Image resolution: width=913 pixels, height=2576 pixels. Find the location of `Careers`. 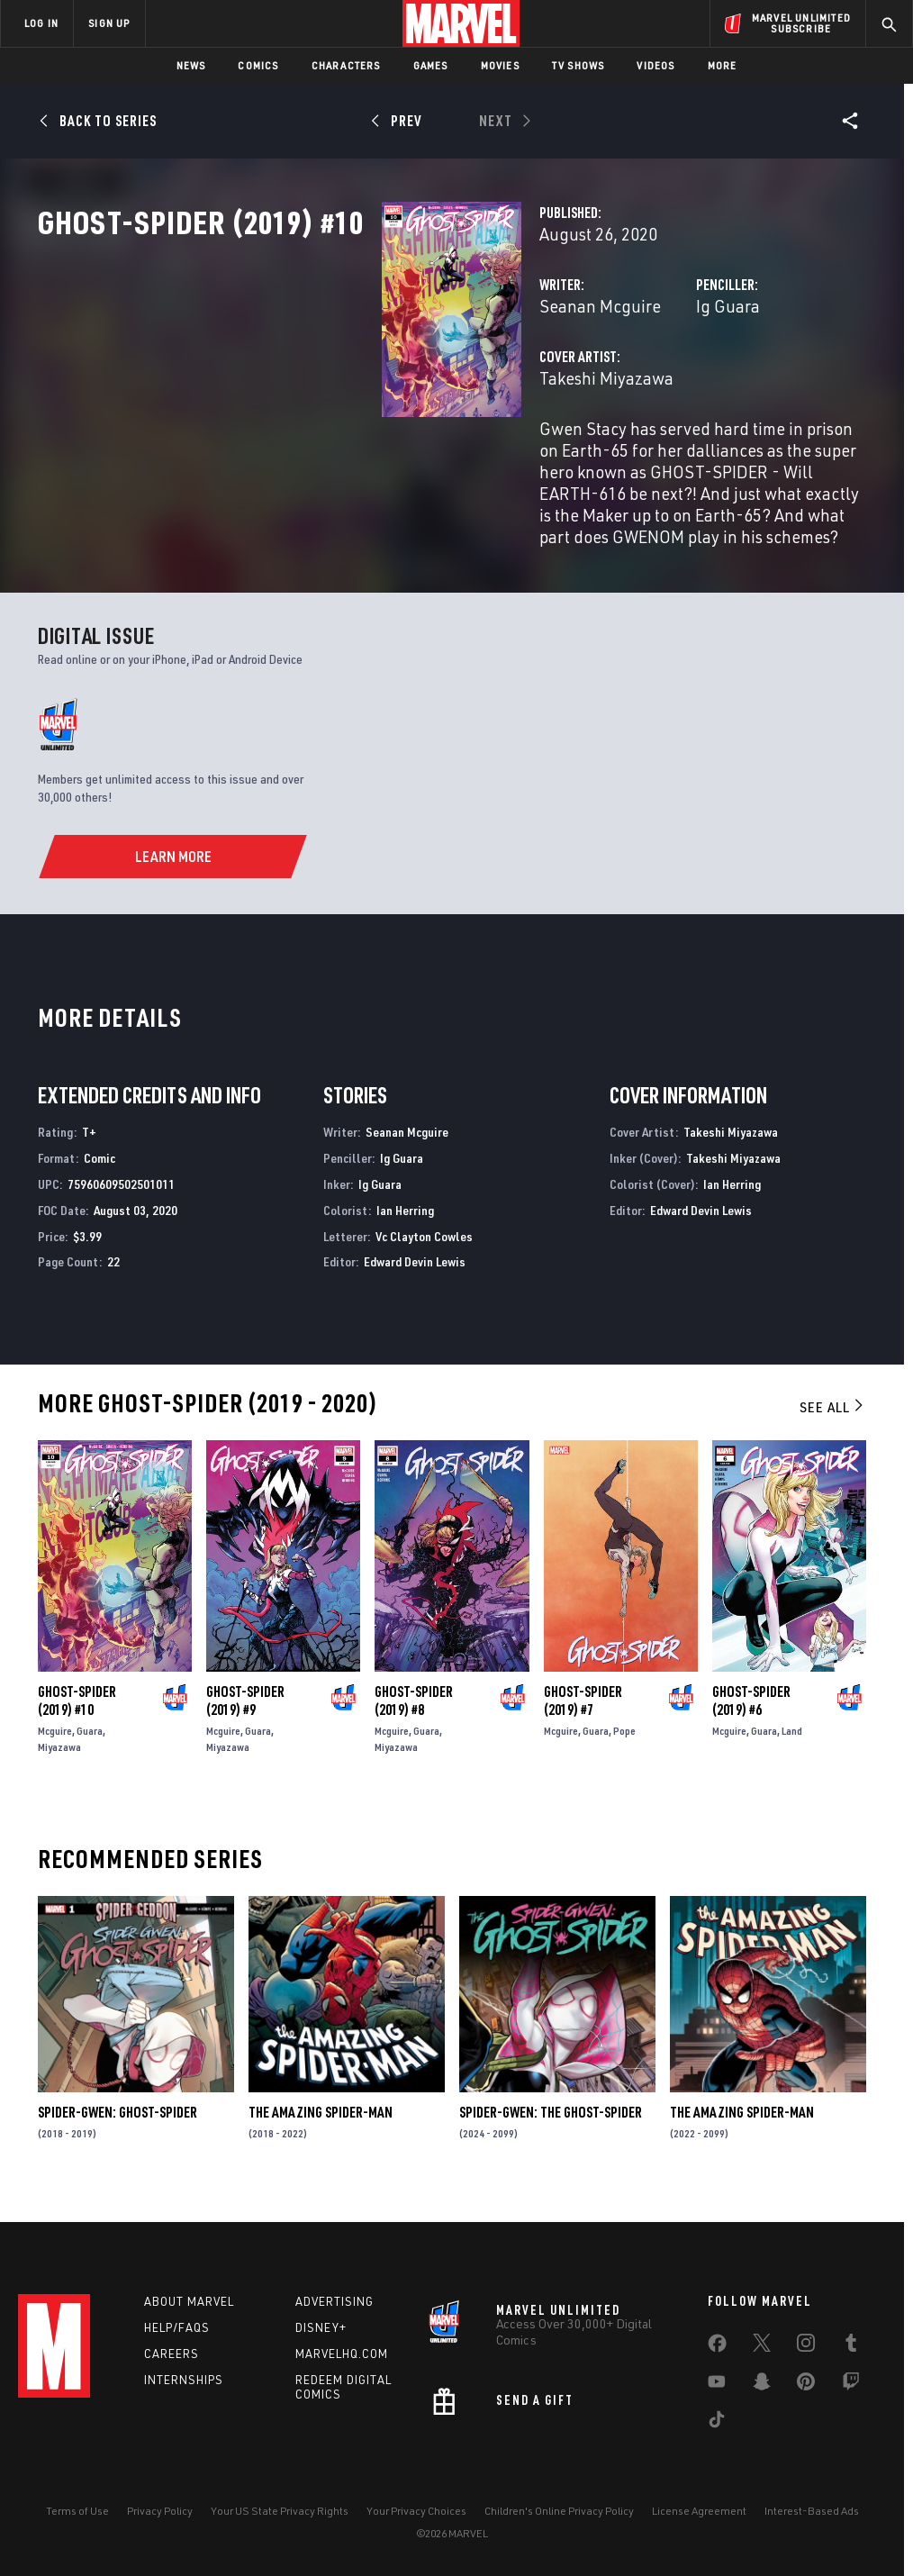

Careers is located at coordinates (171, 2365).